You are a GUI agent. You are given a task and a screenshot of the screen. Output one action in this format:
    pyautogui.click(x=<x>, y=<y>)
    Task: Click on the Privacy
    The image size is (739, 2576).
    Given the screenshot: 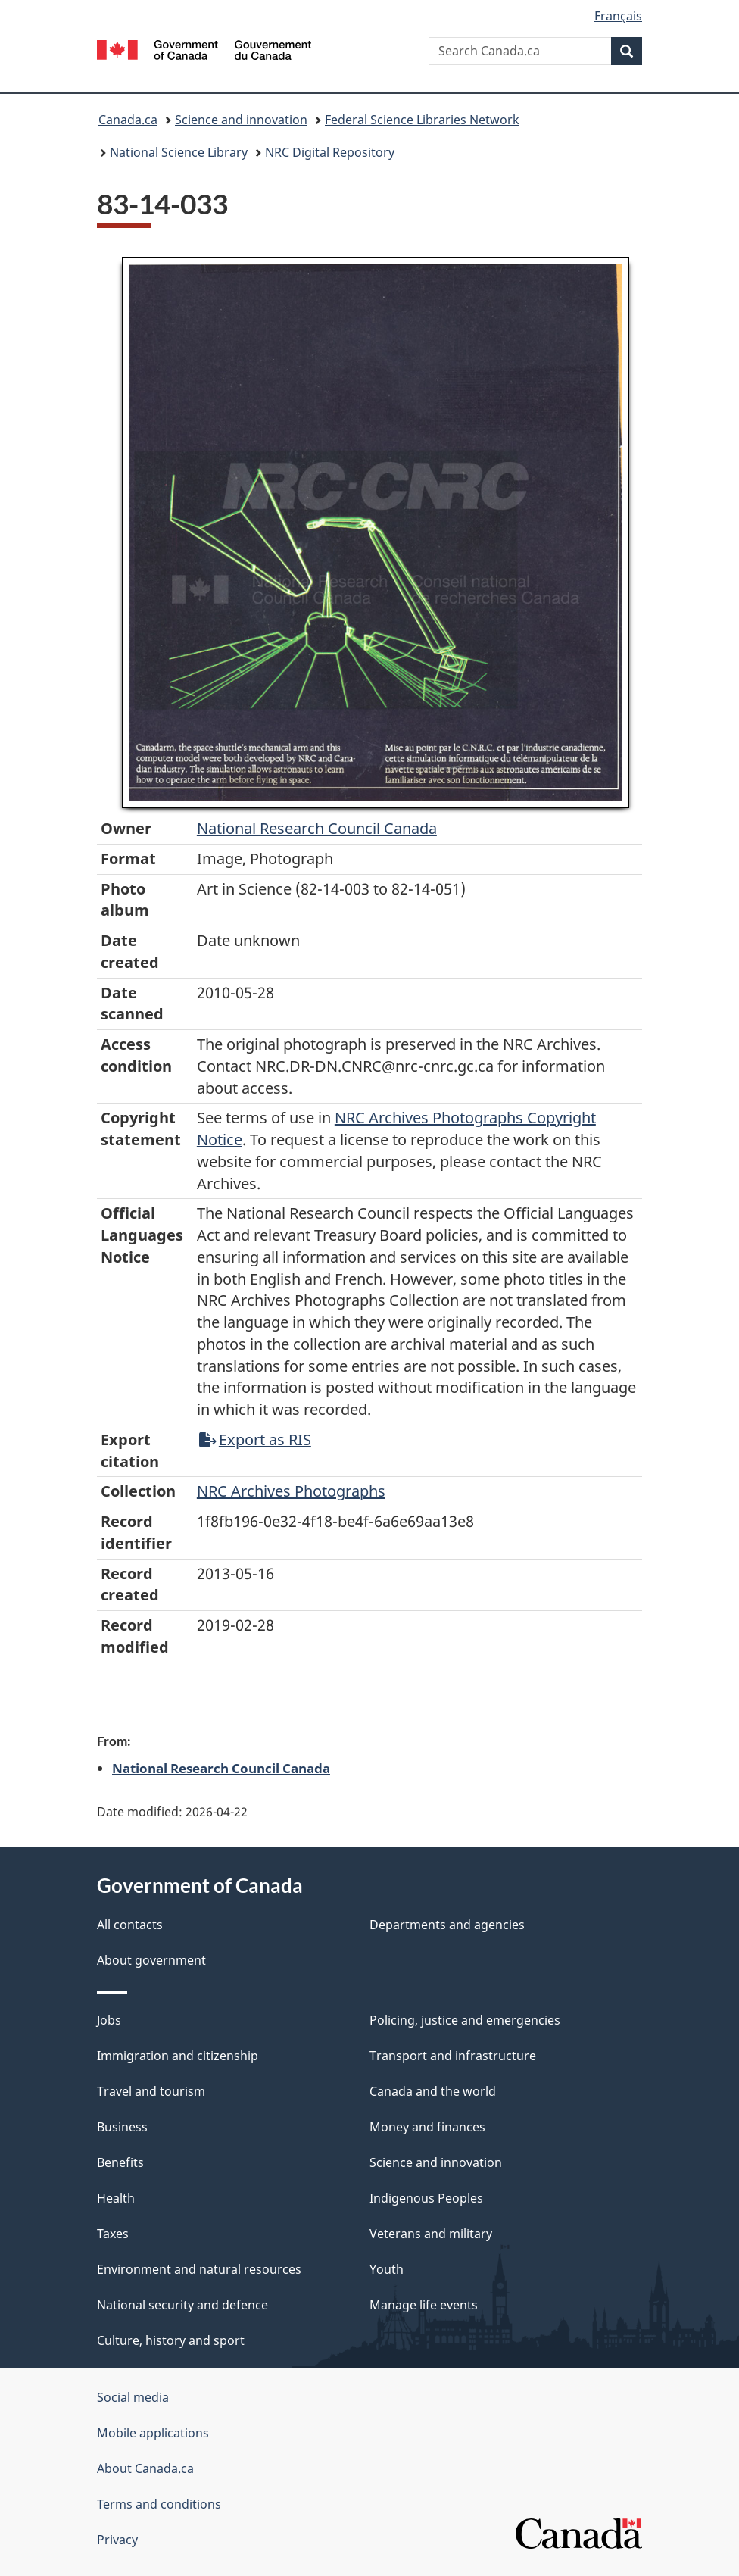 What is the action you would take?
    pyautogui.click(x=117, y=2539)
    